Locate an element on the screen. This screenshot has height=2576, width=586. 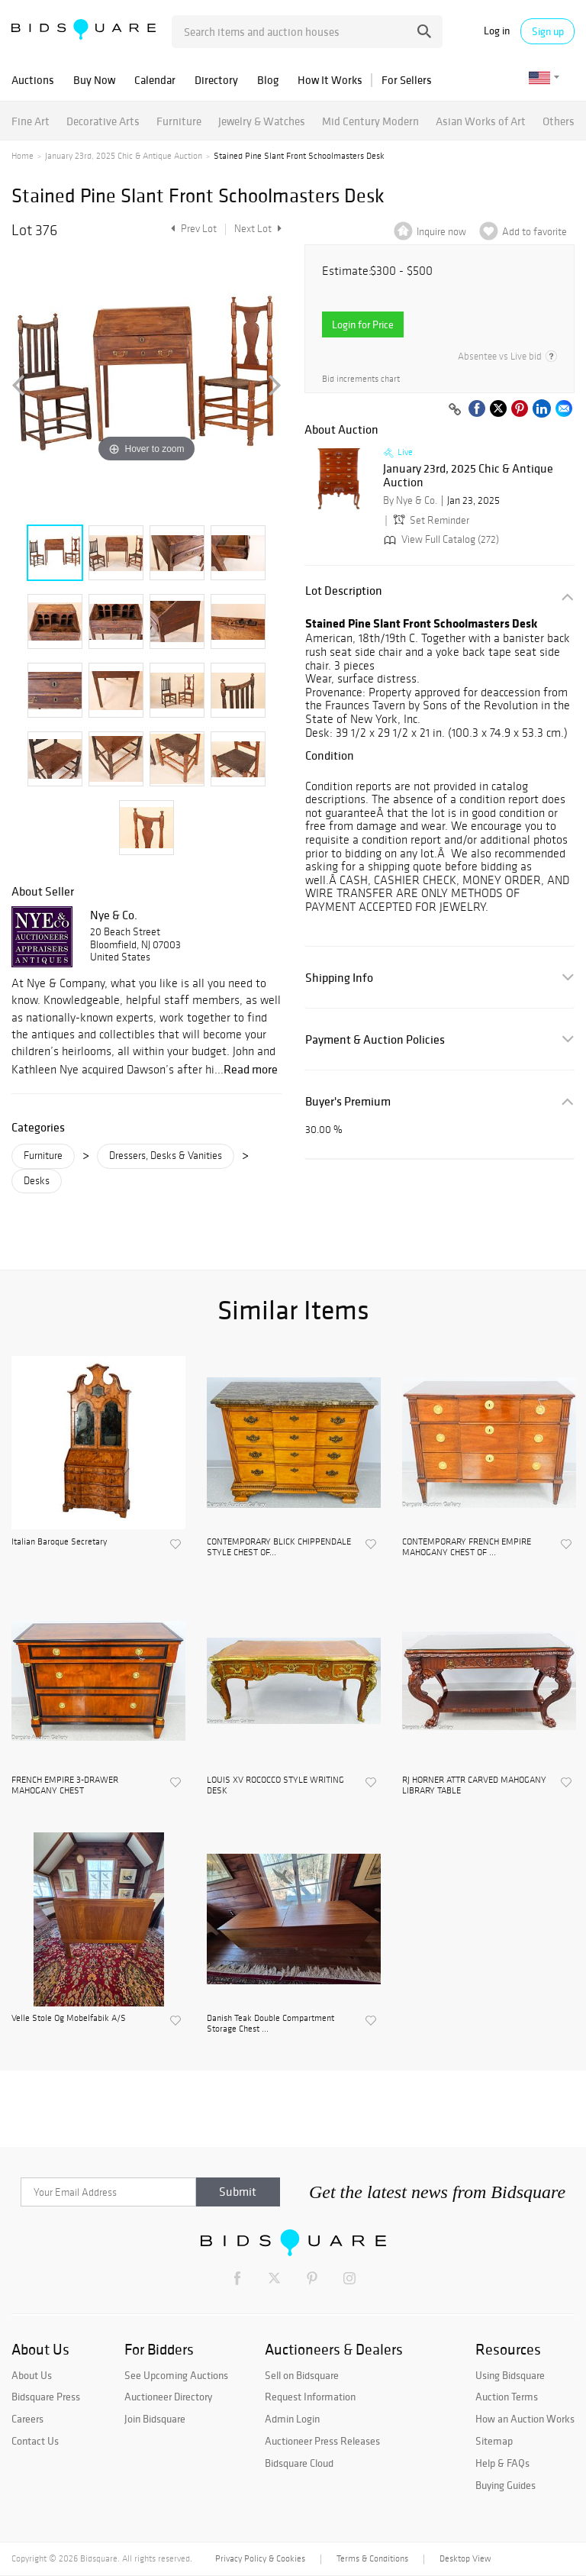
Contact Us is located at coordinates (35, 2441).